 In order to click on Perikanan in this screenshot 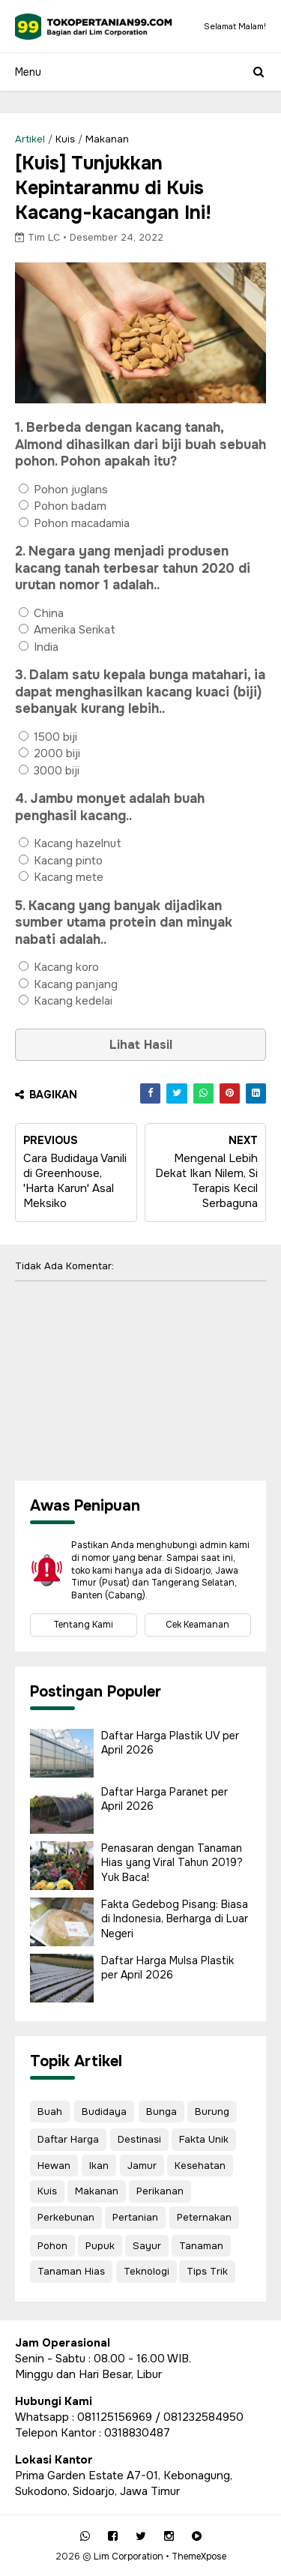, I will do `click(160, 2191)`.